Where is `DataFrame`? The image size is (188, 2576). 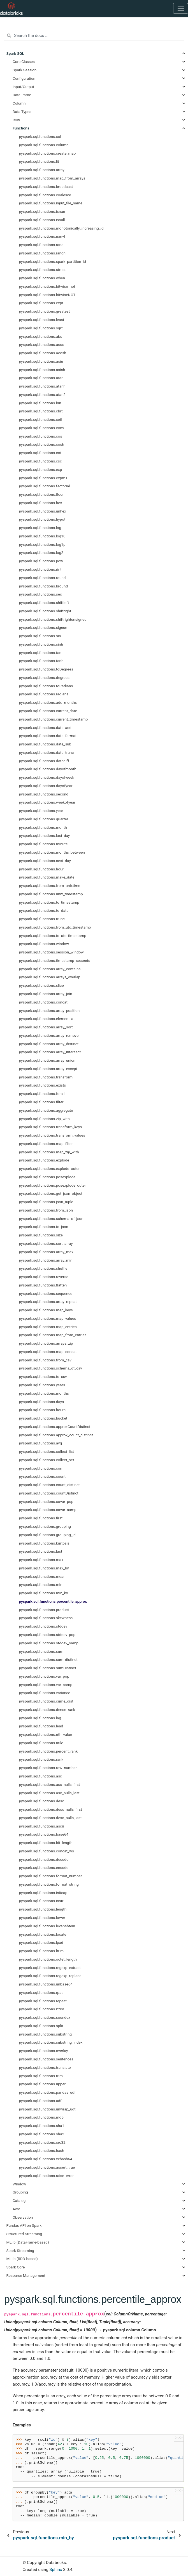
DataFrame is located at coordinates (22, 95).